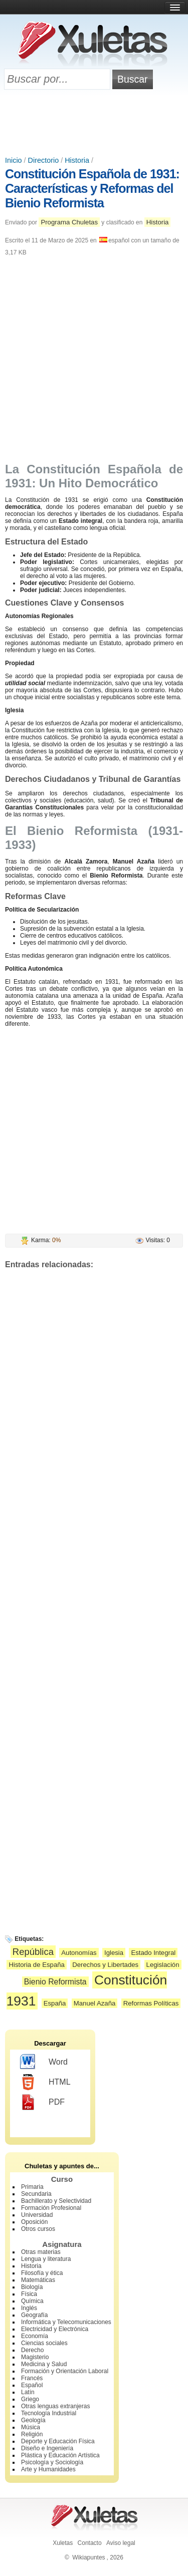  What do you see at coordinates (48, 2469) in the screenshot?
I see `Arte y Humanidades` at bounding box center [48, 2469].